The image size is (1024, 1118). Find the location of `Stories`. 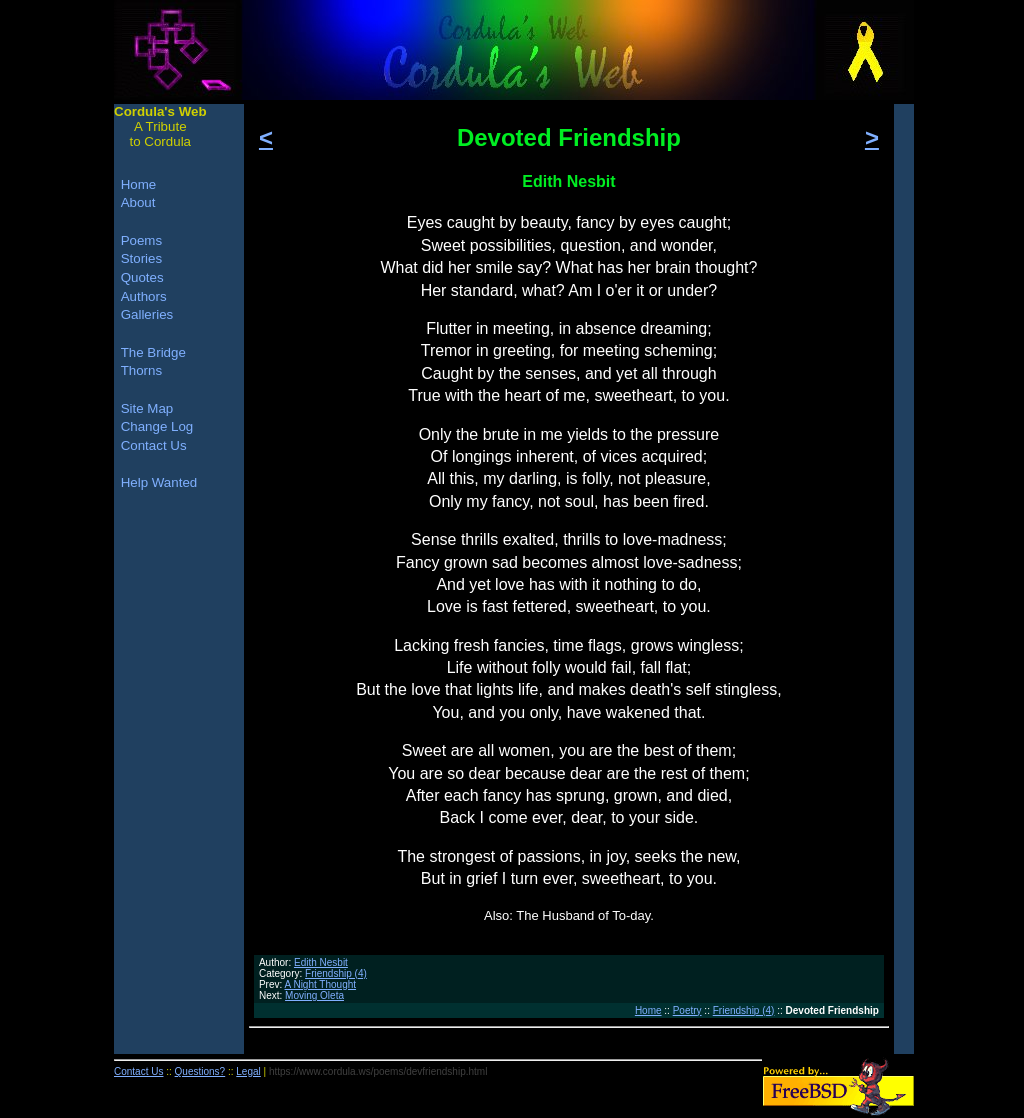

Stories is located at coordinates (141, 258).